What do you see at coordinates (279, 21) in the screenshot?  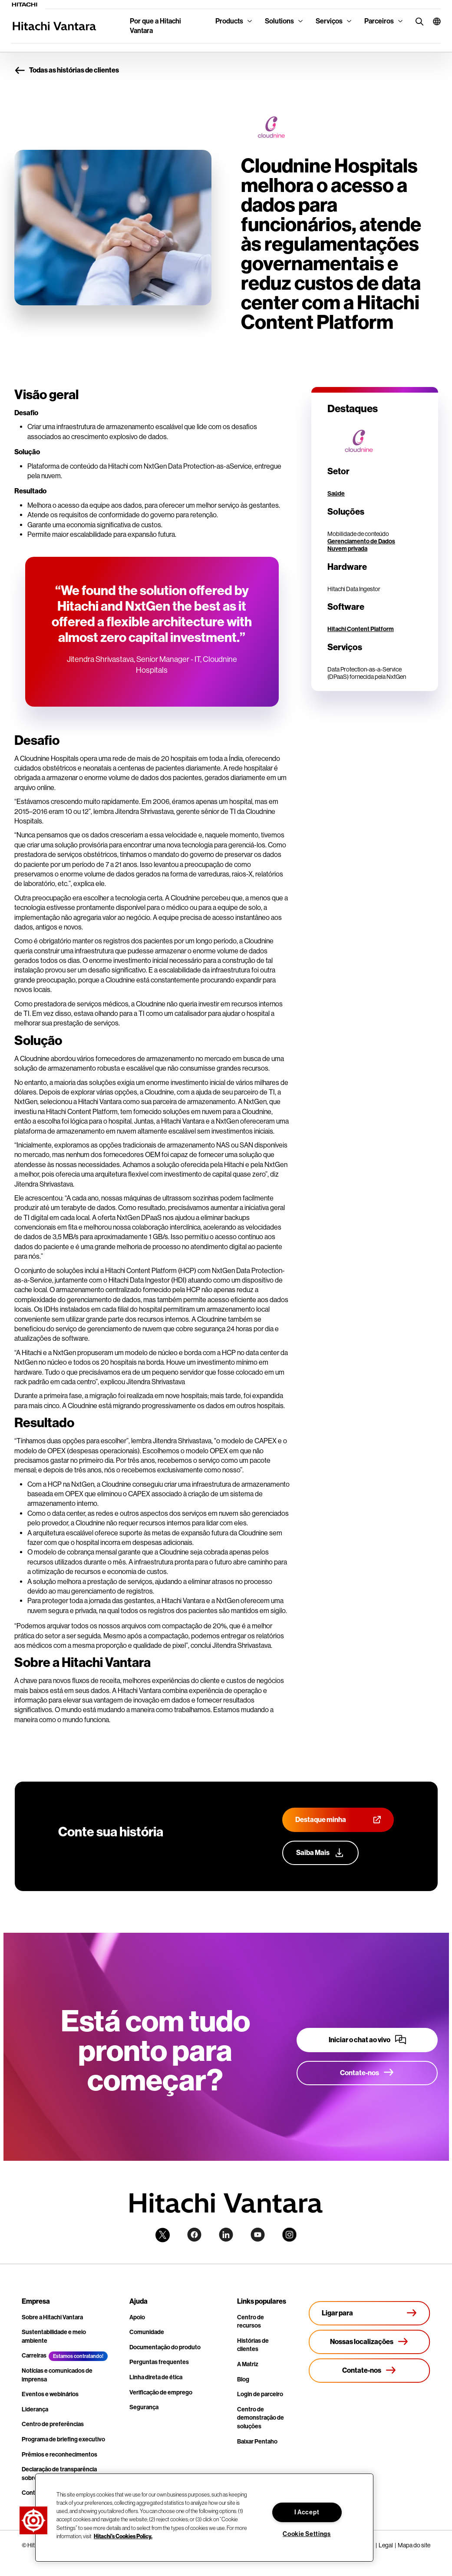 I see `Solutions` at bounding box center [279, 21].